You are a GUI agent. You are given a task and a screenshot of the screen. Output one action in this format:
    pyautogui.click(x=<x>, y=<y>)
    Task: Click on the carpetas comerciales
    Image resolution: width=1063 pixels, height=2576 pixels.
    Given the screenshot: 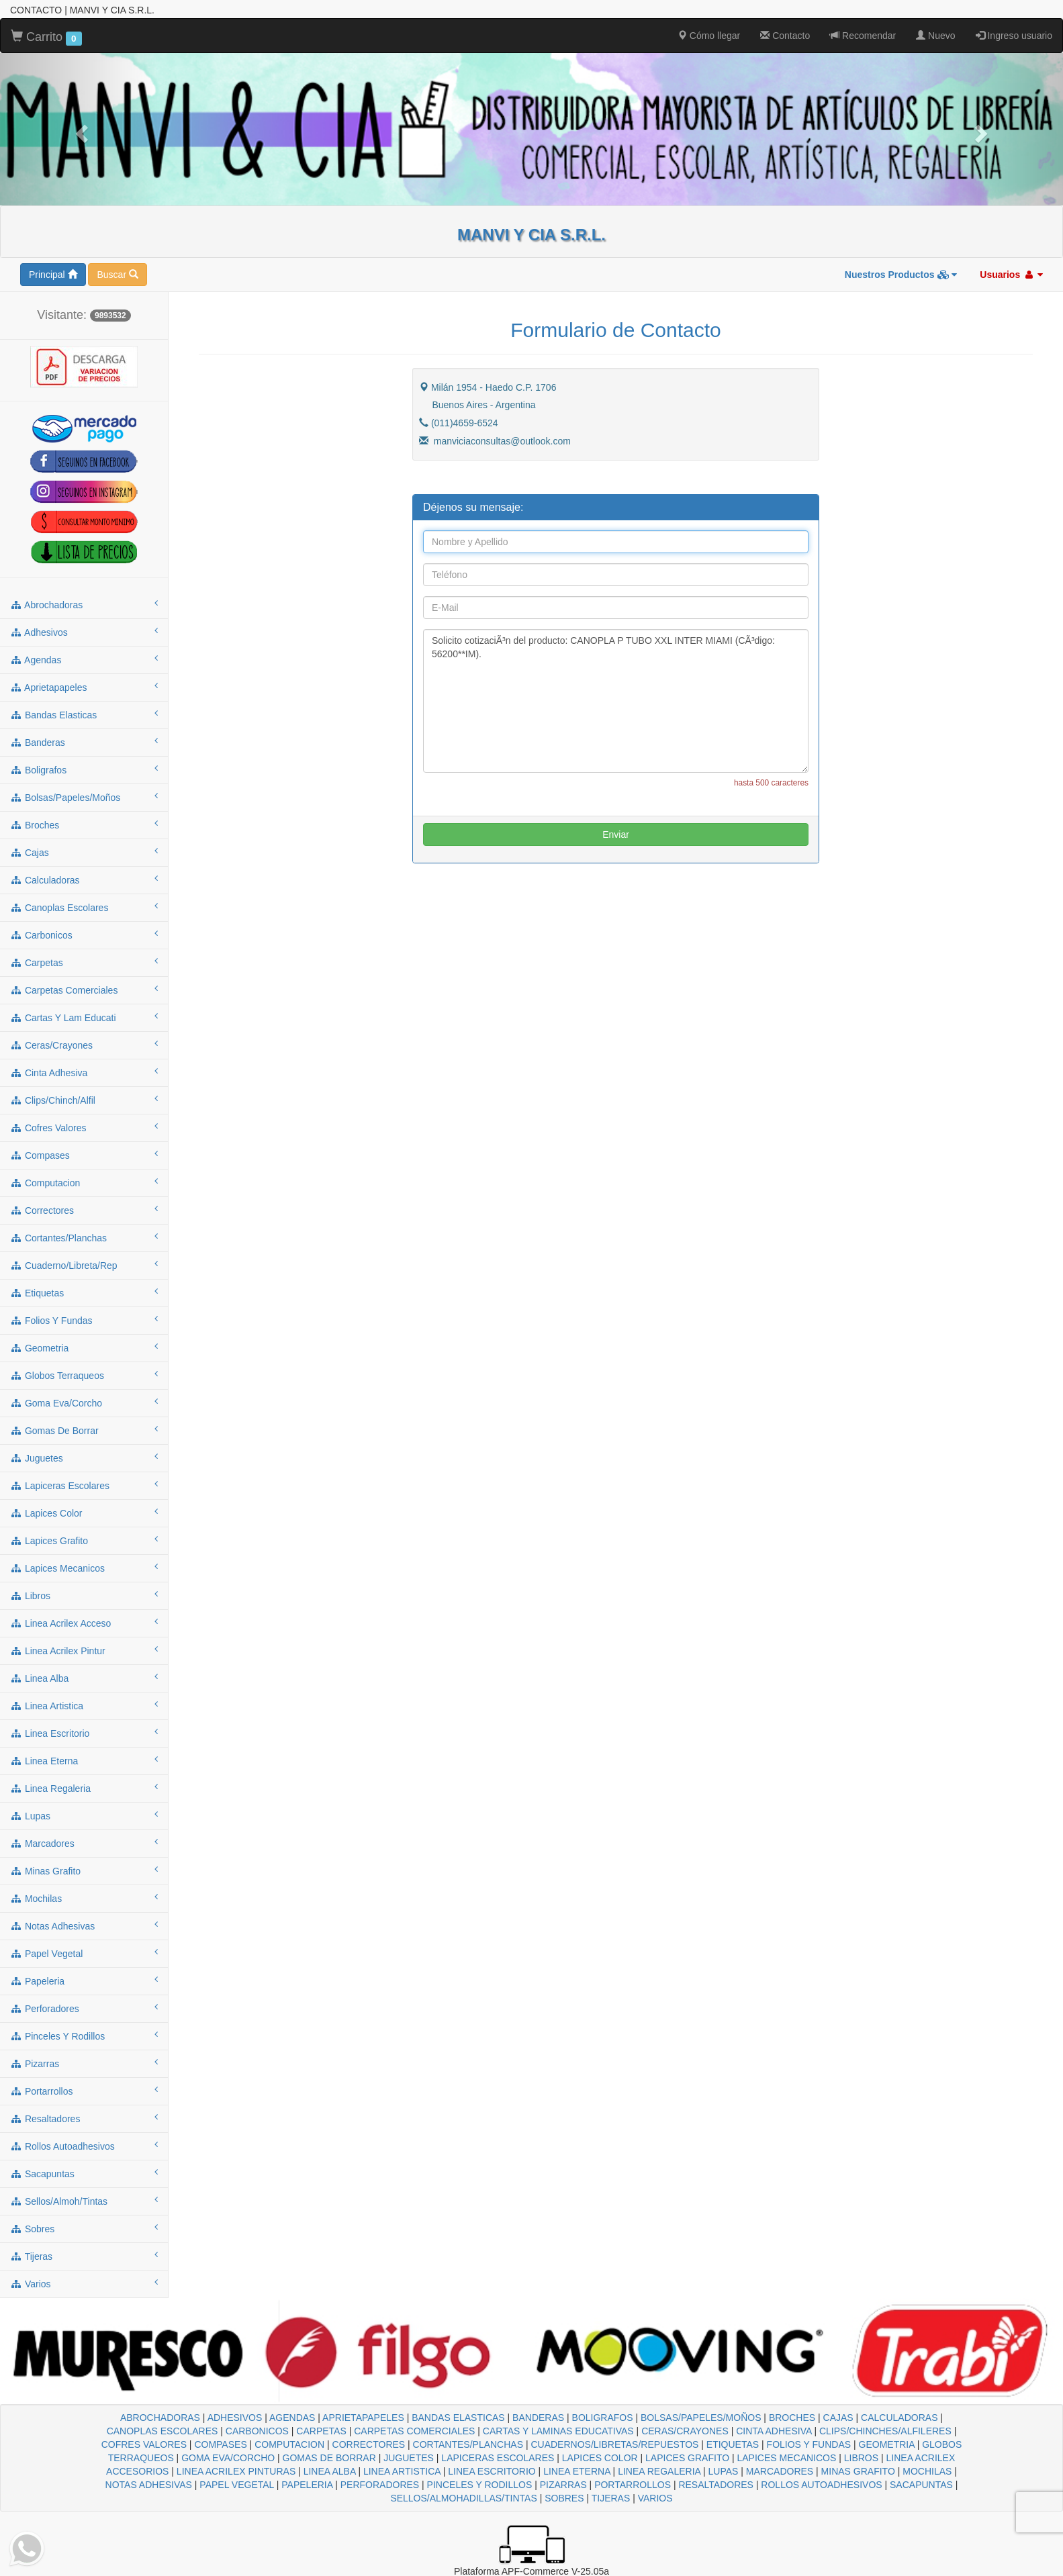 What is the action you would take?
    pyautogui.click(x=84, y=990)
    